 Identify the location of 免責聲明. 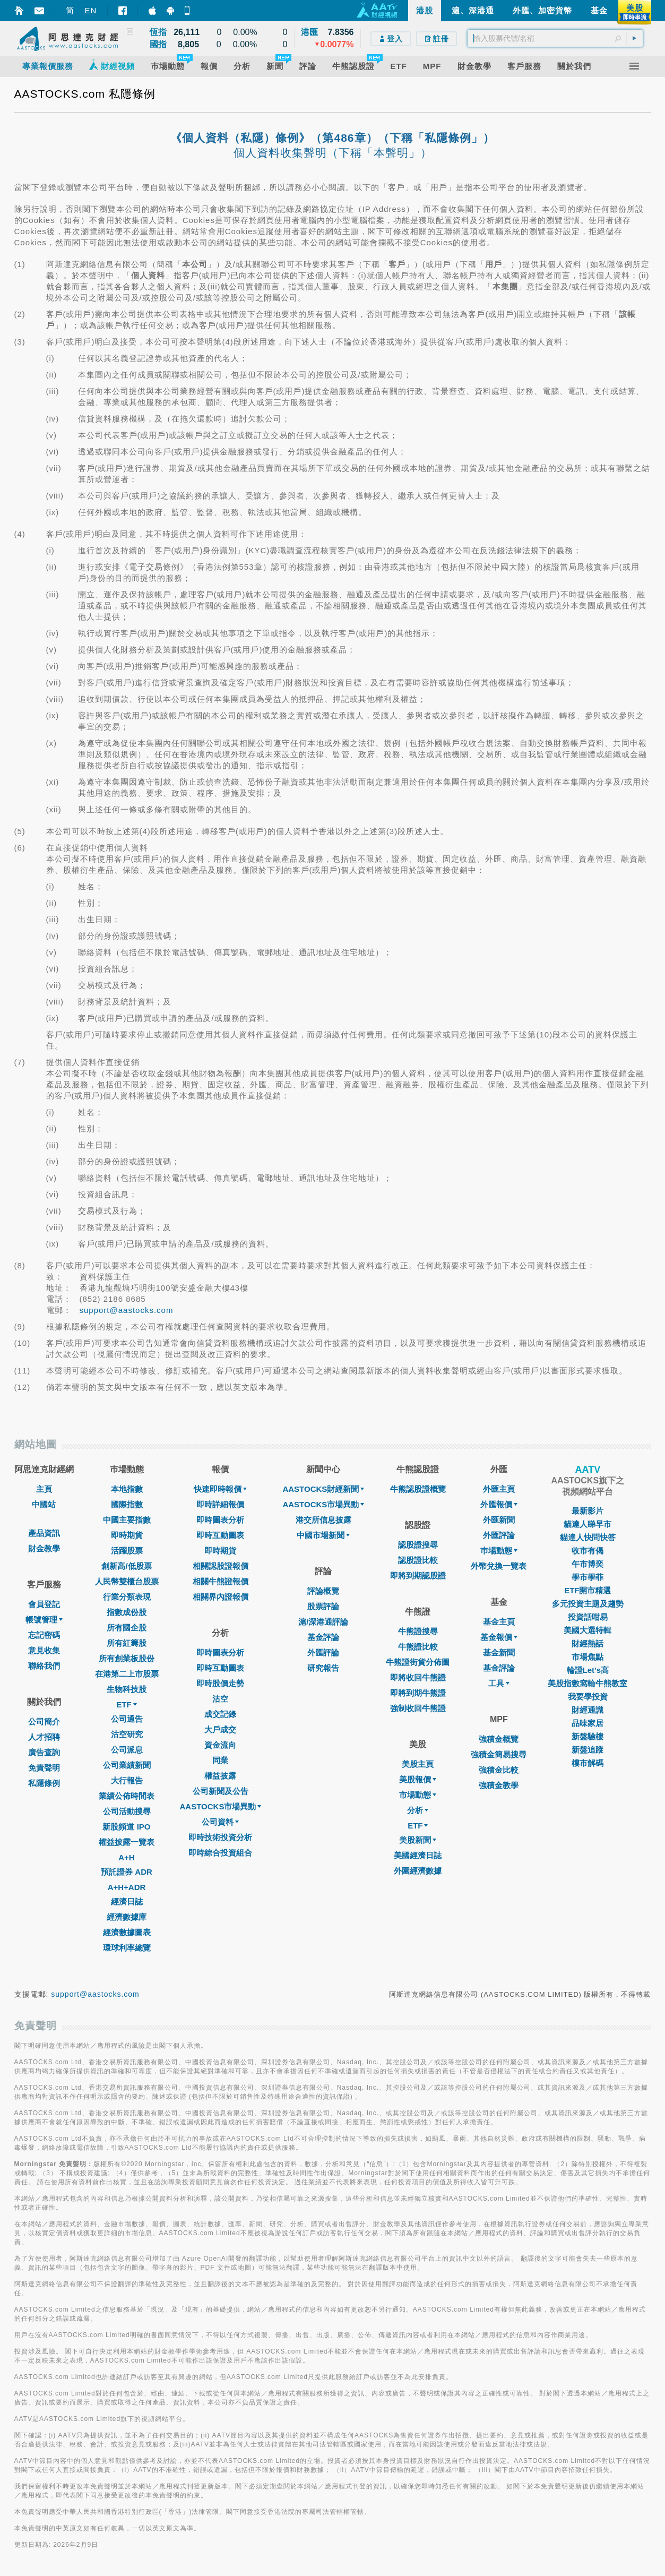
(44, 1767).